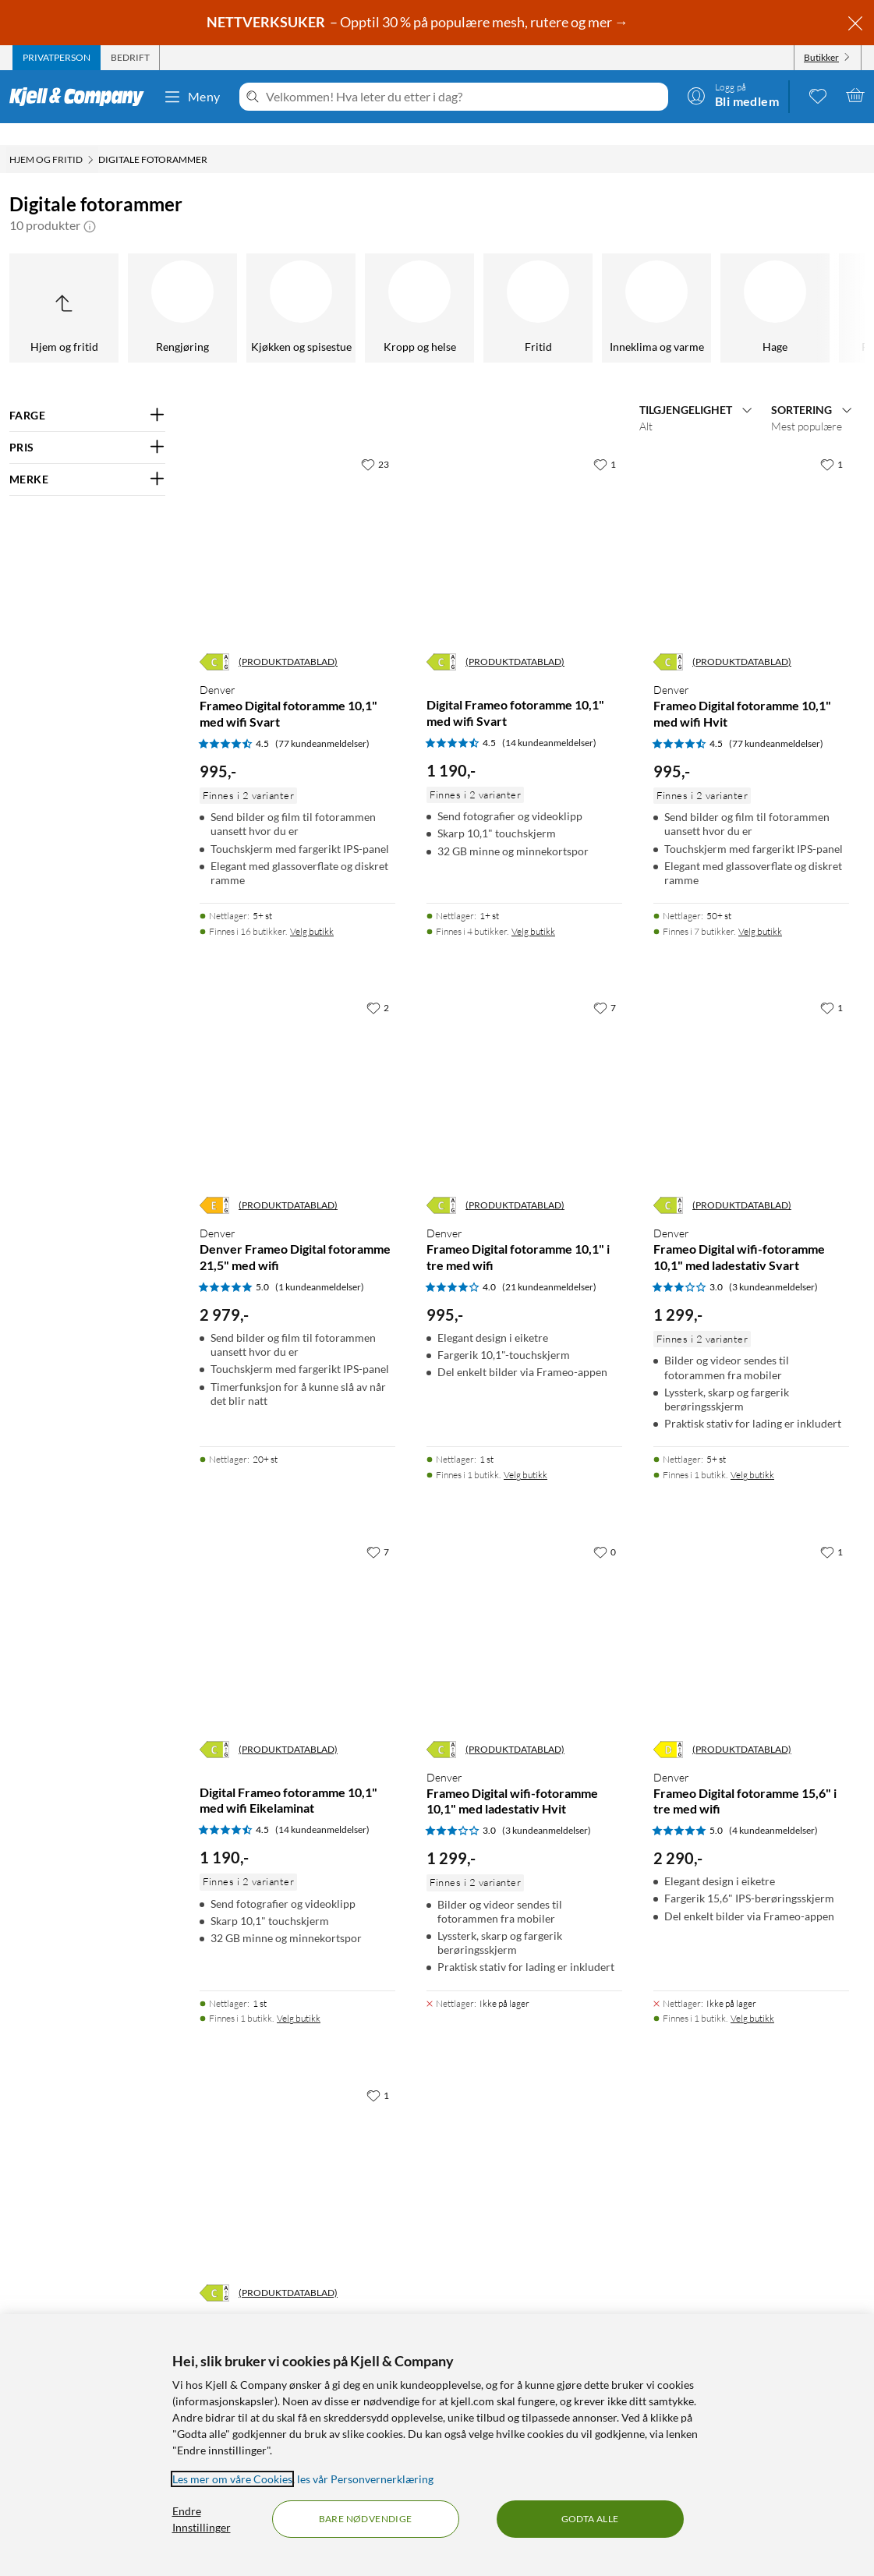 This screenshot has width=874, height=2576. I want to click on – Opptil 30 % på populære mesh, rutere og mer →, so click(419, 21).